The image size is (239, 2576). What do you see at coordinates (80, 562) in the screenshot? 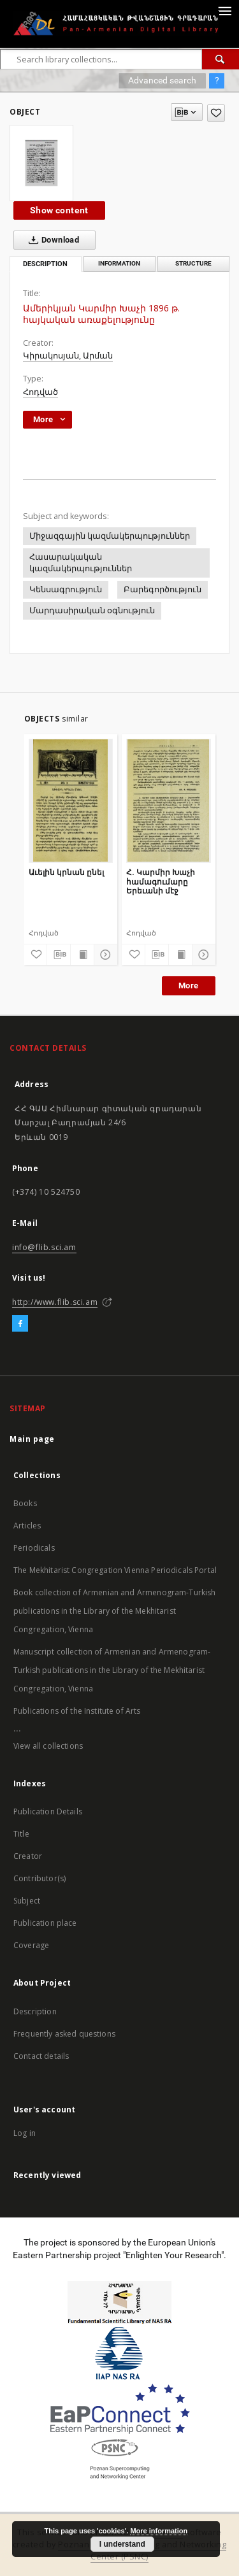
I see `Հասարակական կազմակերպություններ` at bounding box center [80, 562].